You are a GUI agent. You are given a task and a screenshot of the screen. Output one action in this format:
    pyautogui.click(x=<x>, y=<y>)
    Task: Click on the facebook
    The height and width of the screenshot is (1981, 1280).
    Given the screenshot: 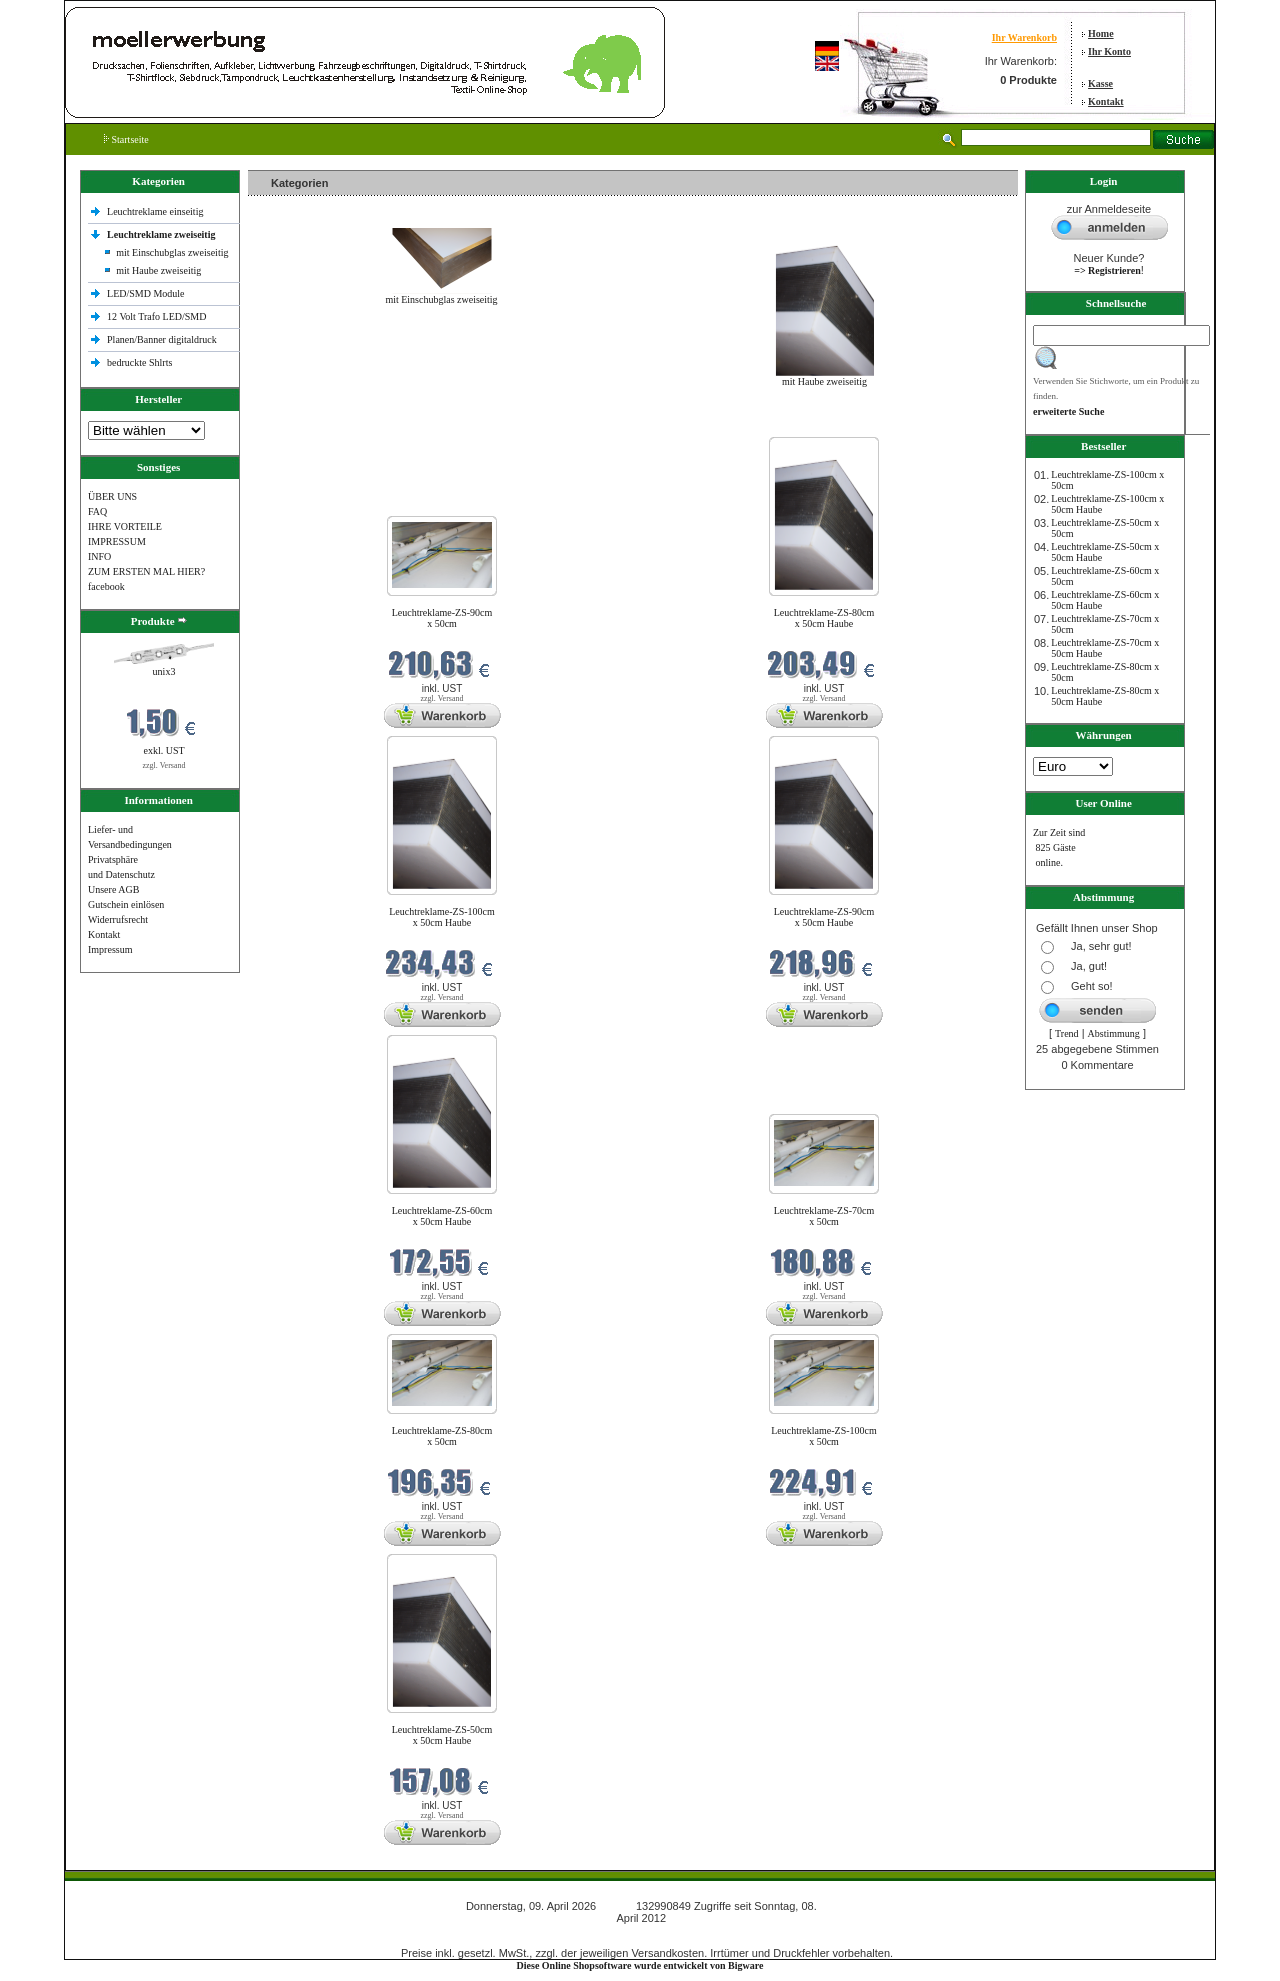 What is the action you would take?
    pyautogui.click(x=106, y=586)
    